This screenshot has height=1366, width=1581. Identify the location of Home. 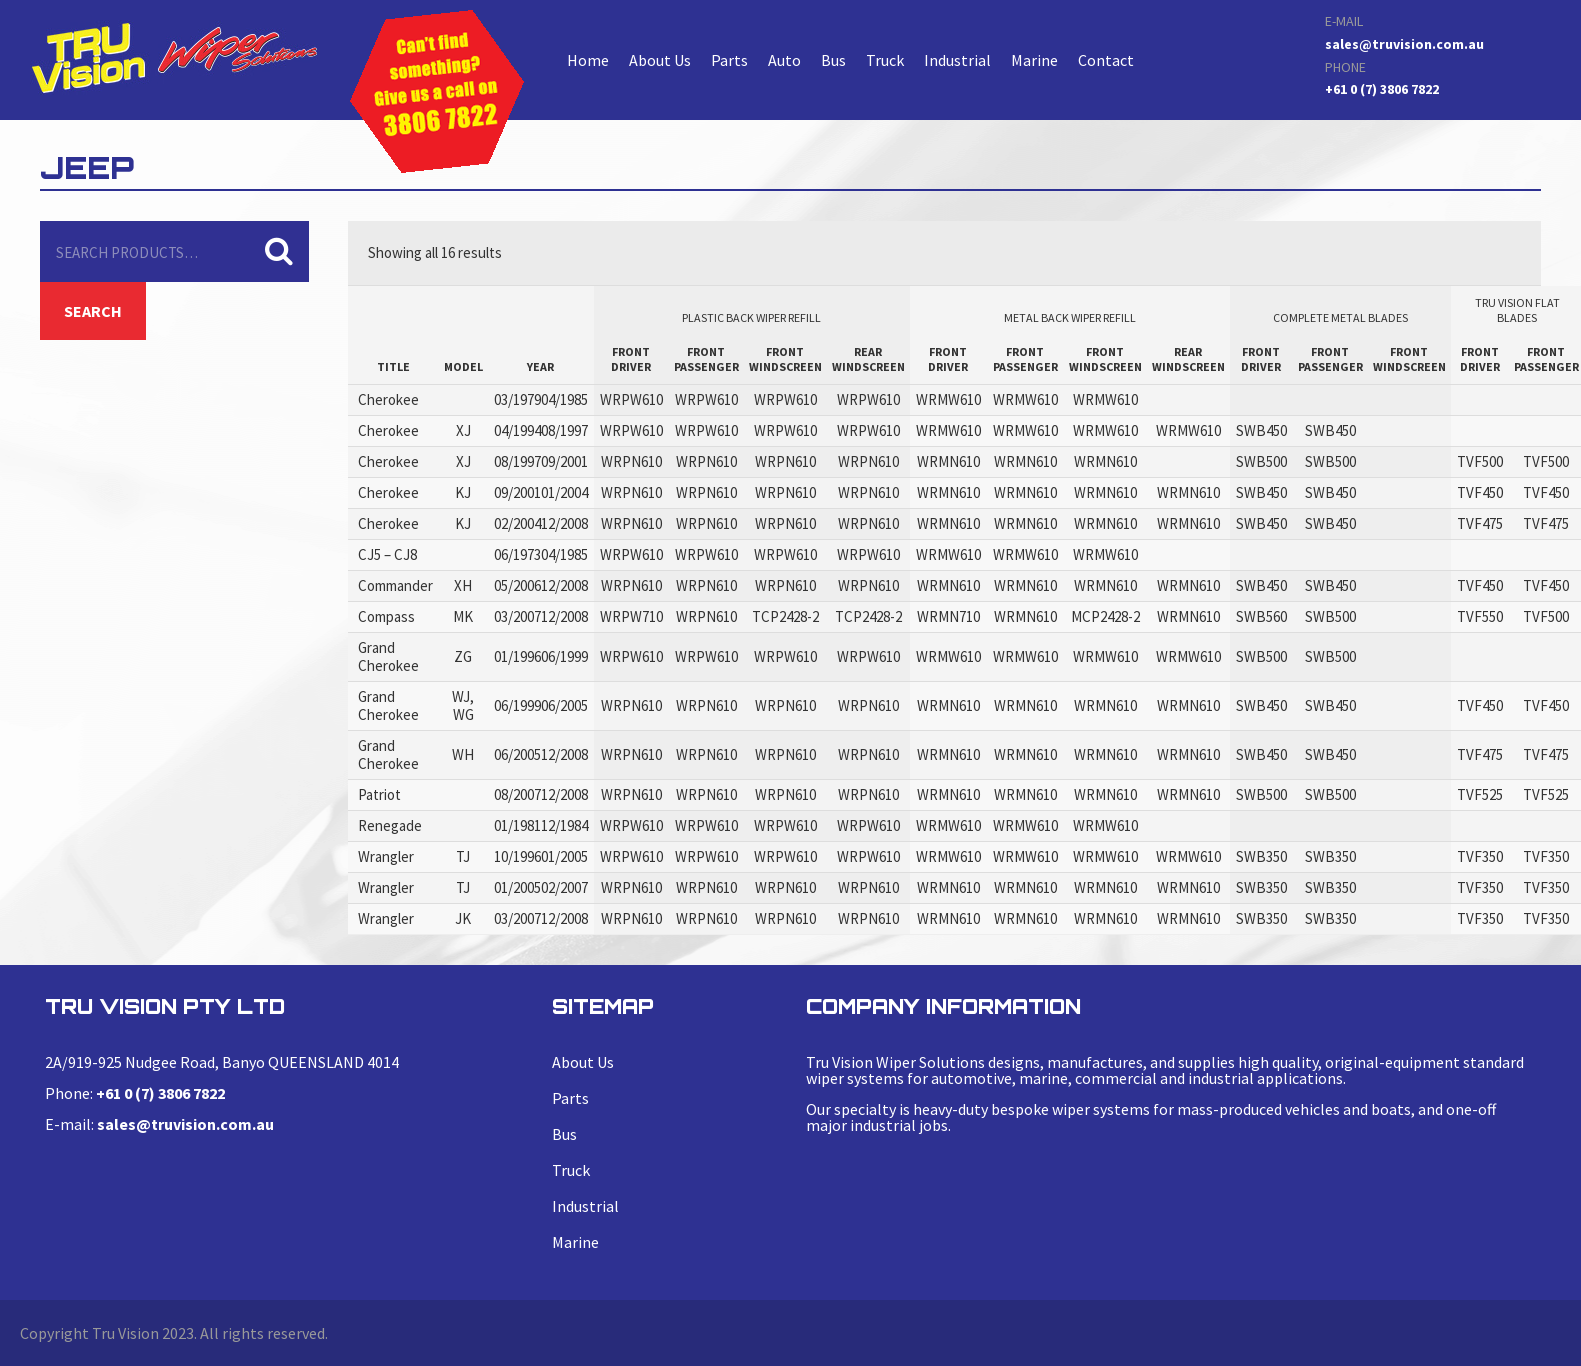
(588, 60).